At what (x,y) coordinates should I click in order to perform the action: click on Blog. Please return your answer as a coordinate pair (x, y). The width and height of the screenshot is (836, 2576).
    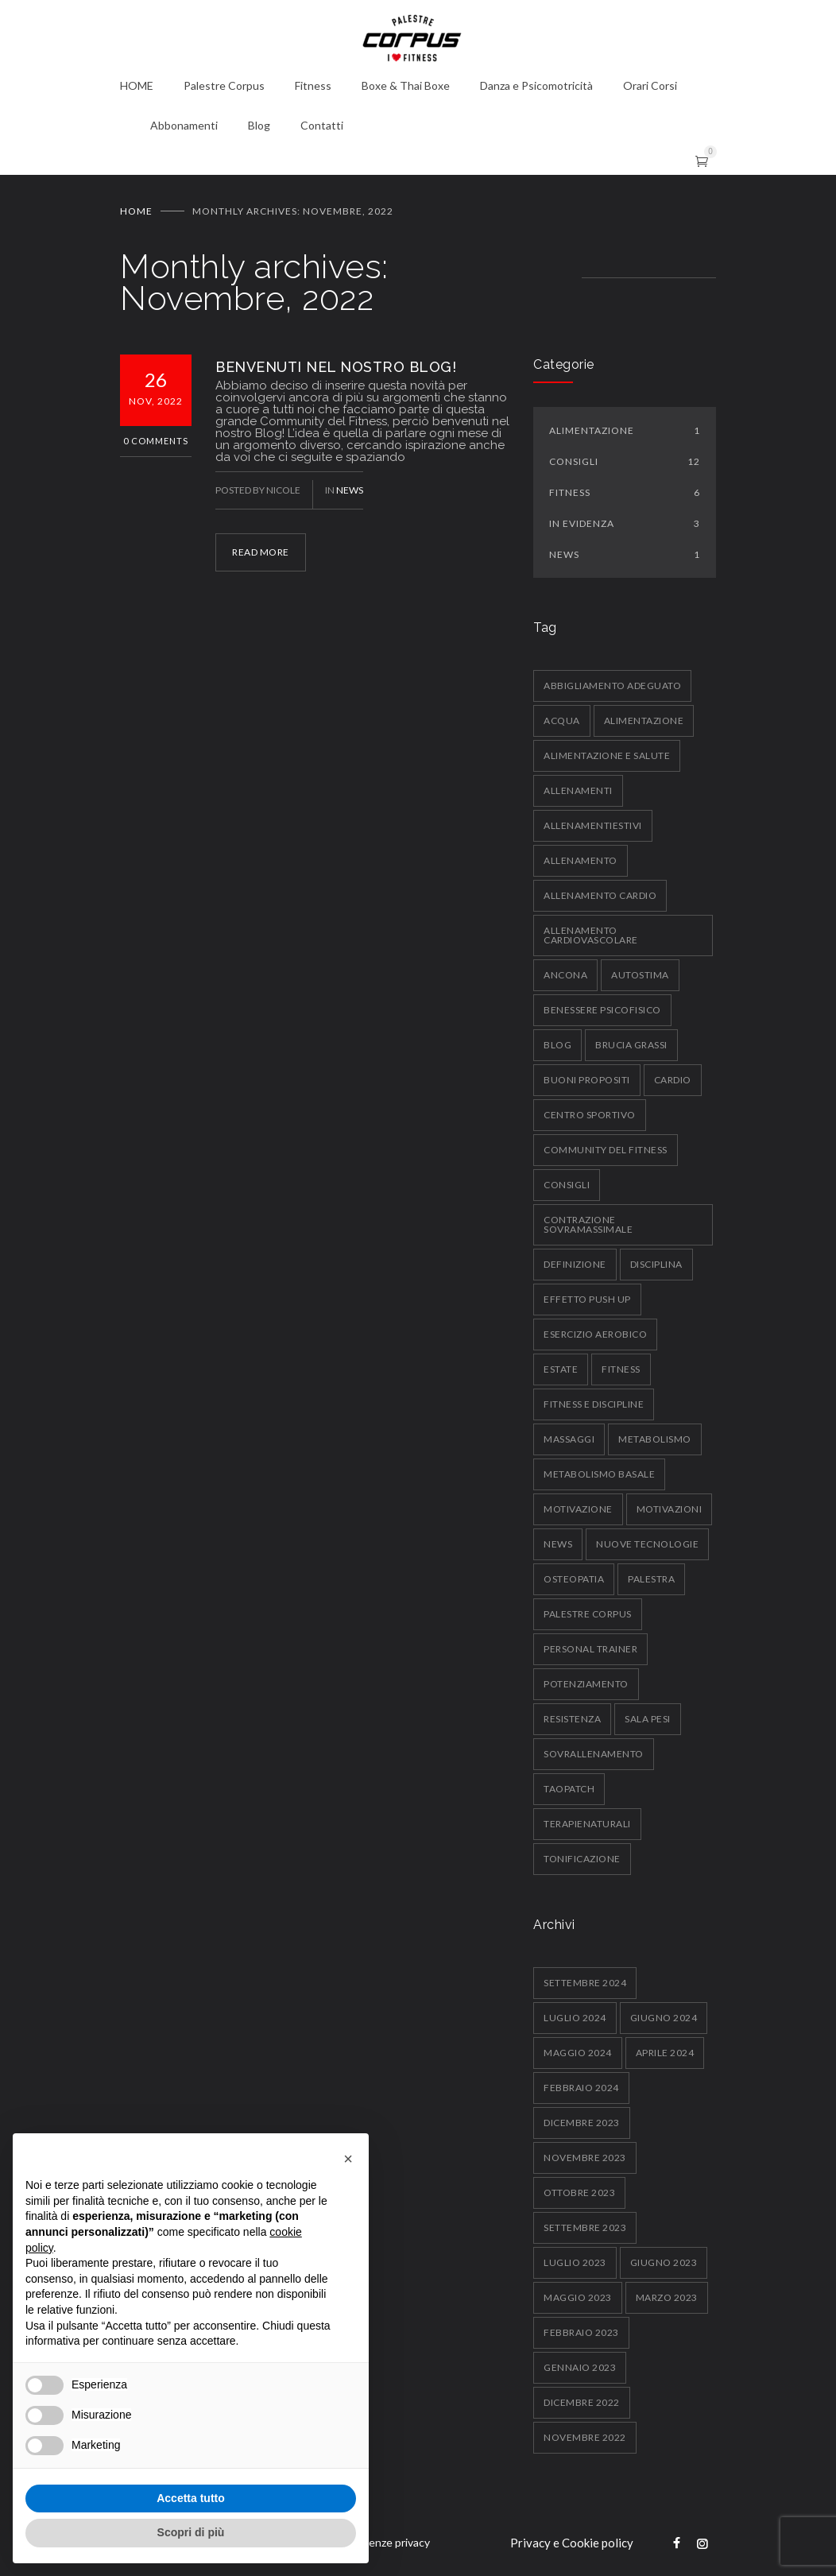
    Looking at the image, I should click on (259, 125).